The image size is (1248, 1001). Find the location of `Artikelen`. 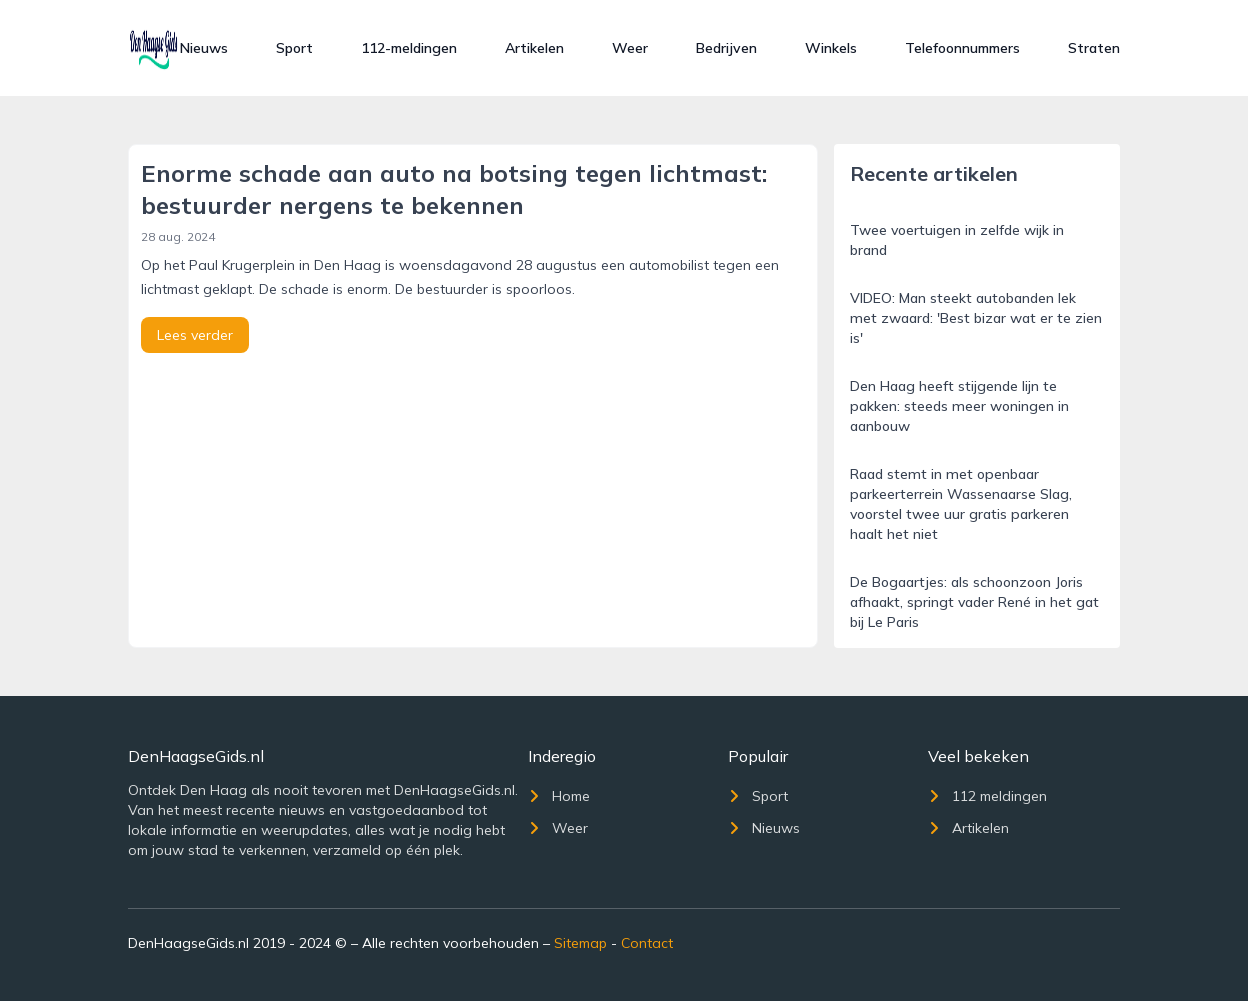

Artikelen is located at coordinates (534, 48).